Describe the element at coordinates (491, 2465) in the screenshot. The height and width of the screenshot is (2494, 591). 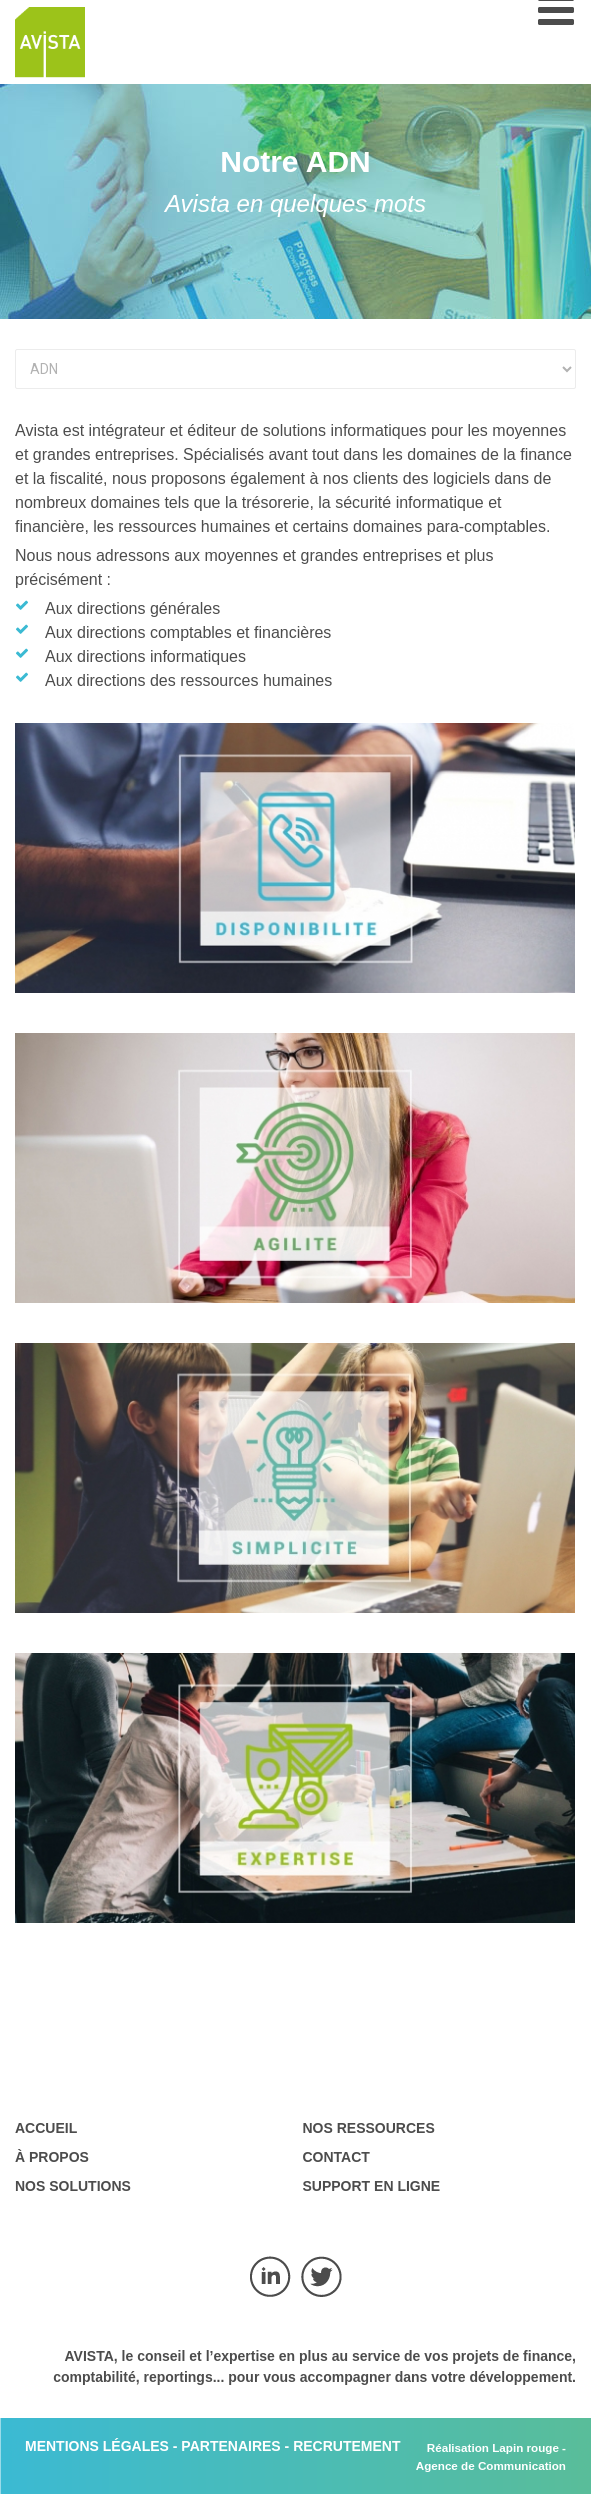
I see `Agence de Communication` at that location.